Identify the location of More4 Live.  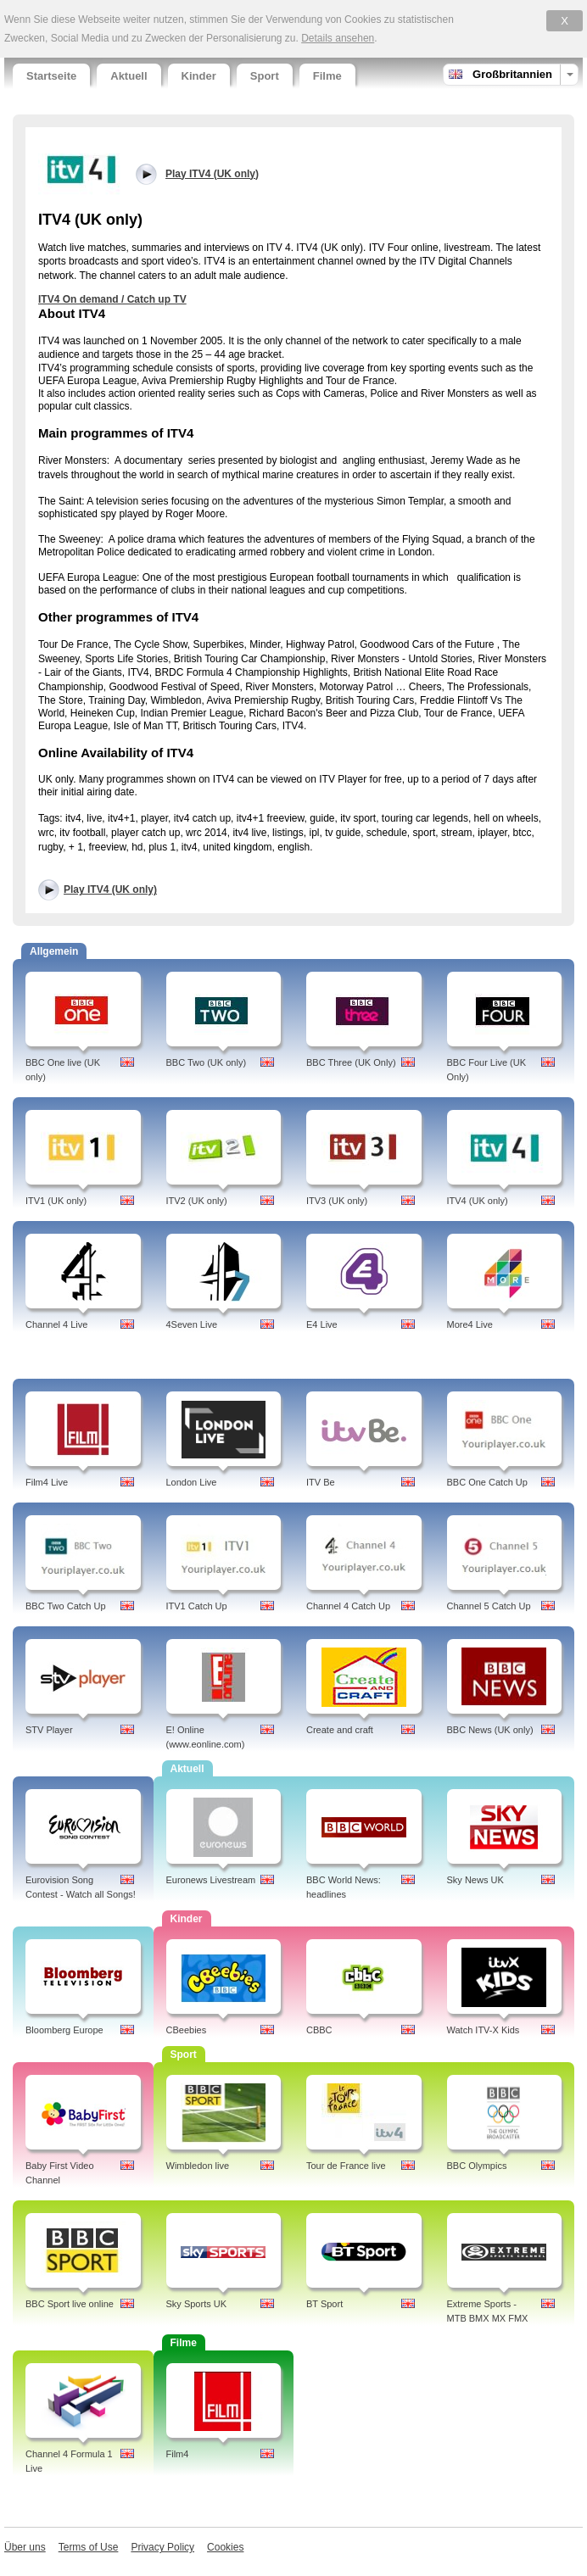
(470, 1324).